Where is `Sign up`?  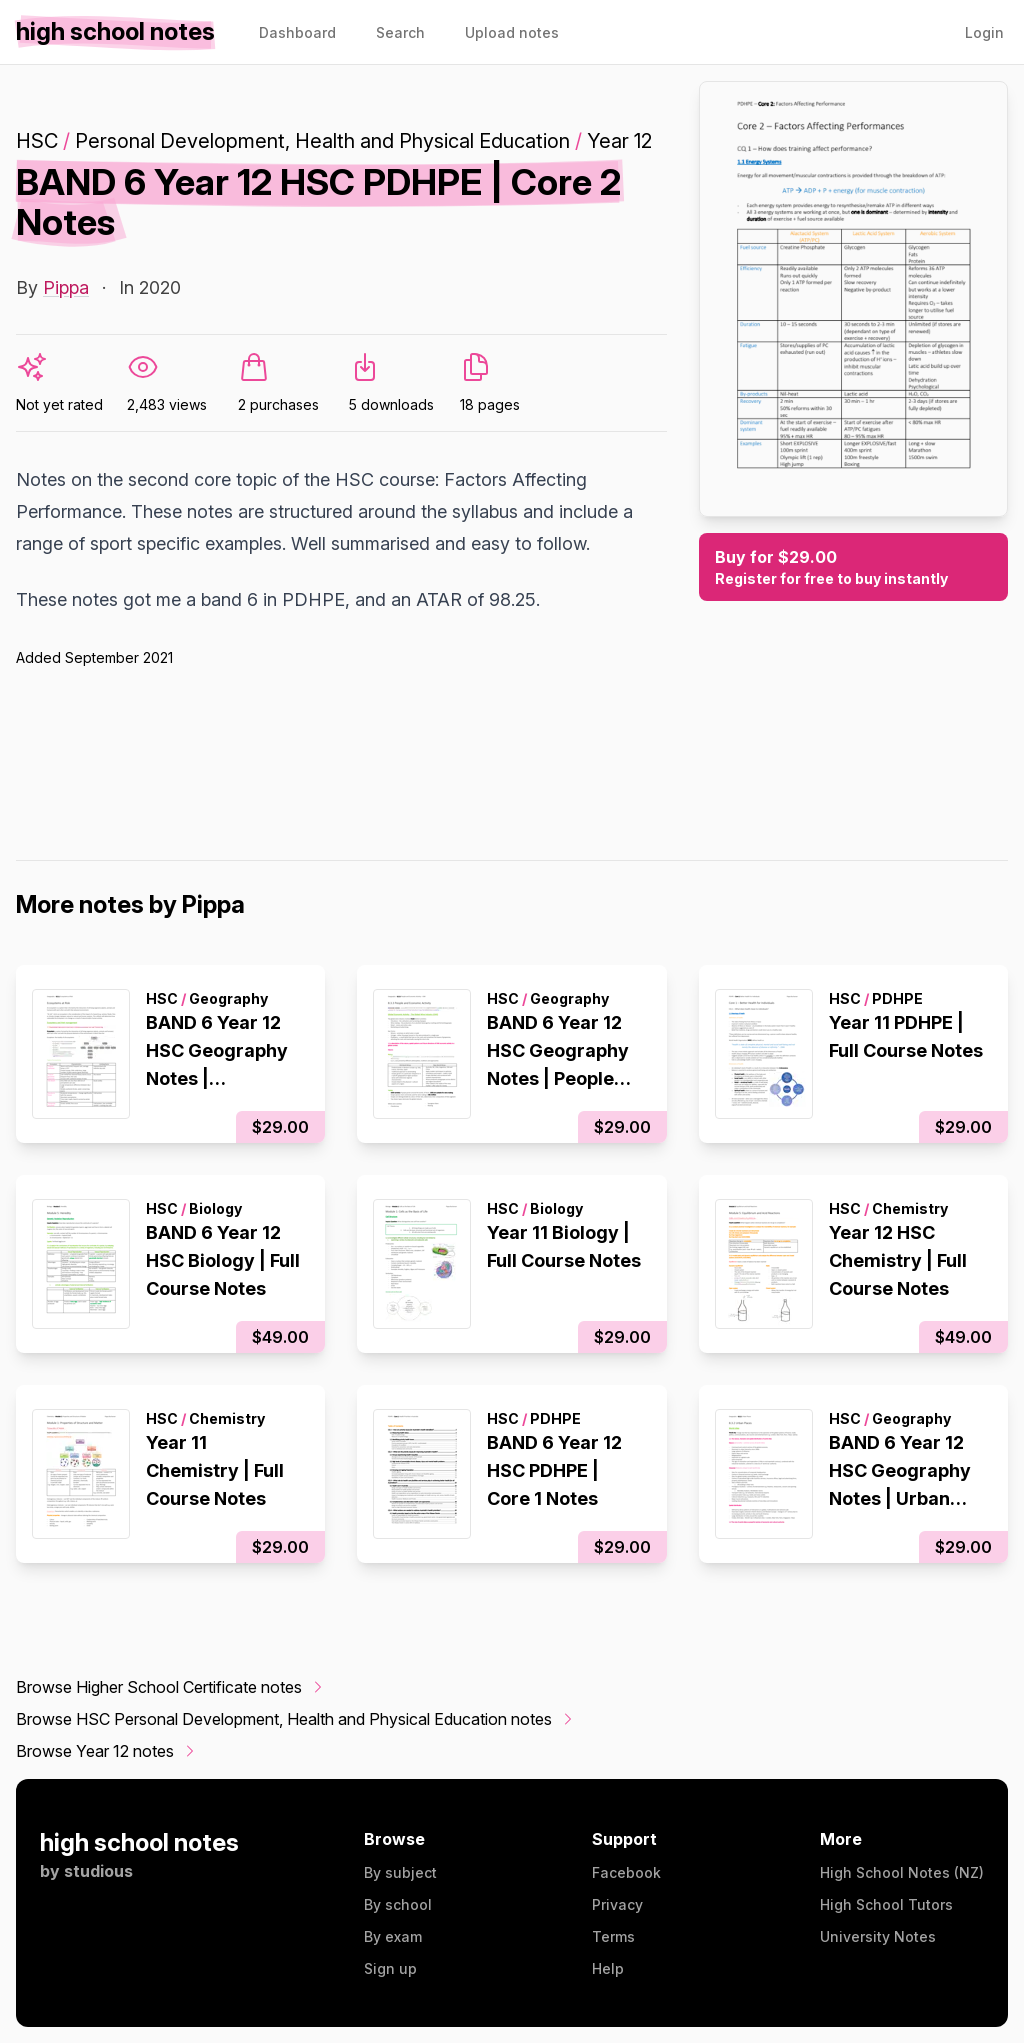
Sign up is located at coordinates (390, 1968).